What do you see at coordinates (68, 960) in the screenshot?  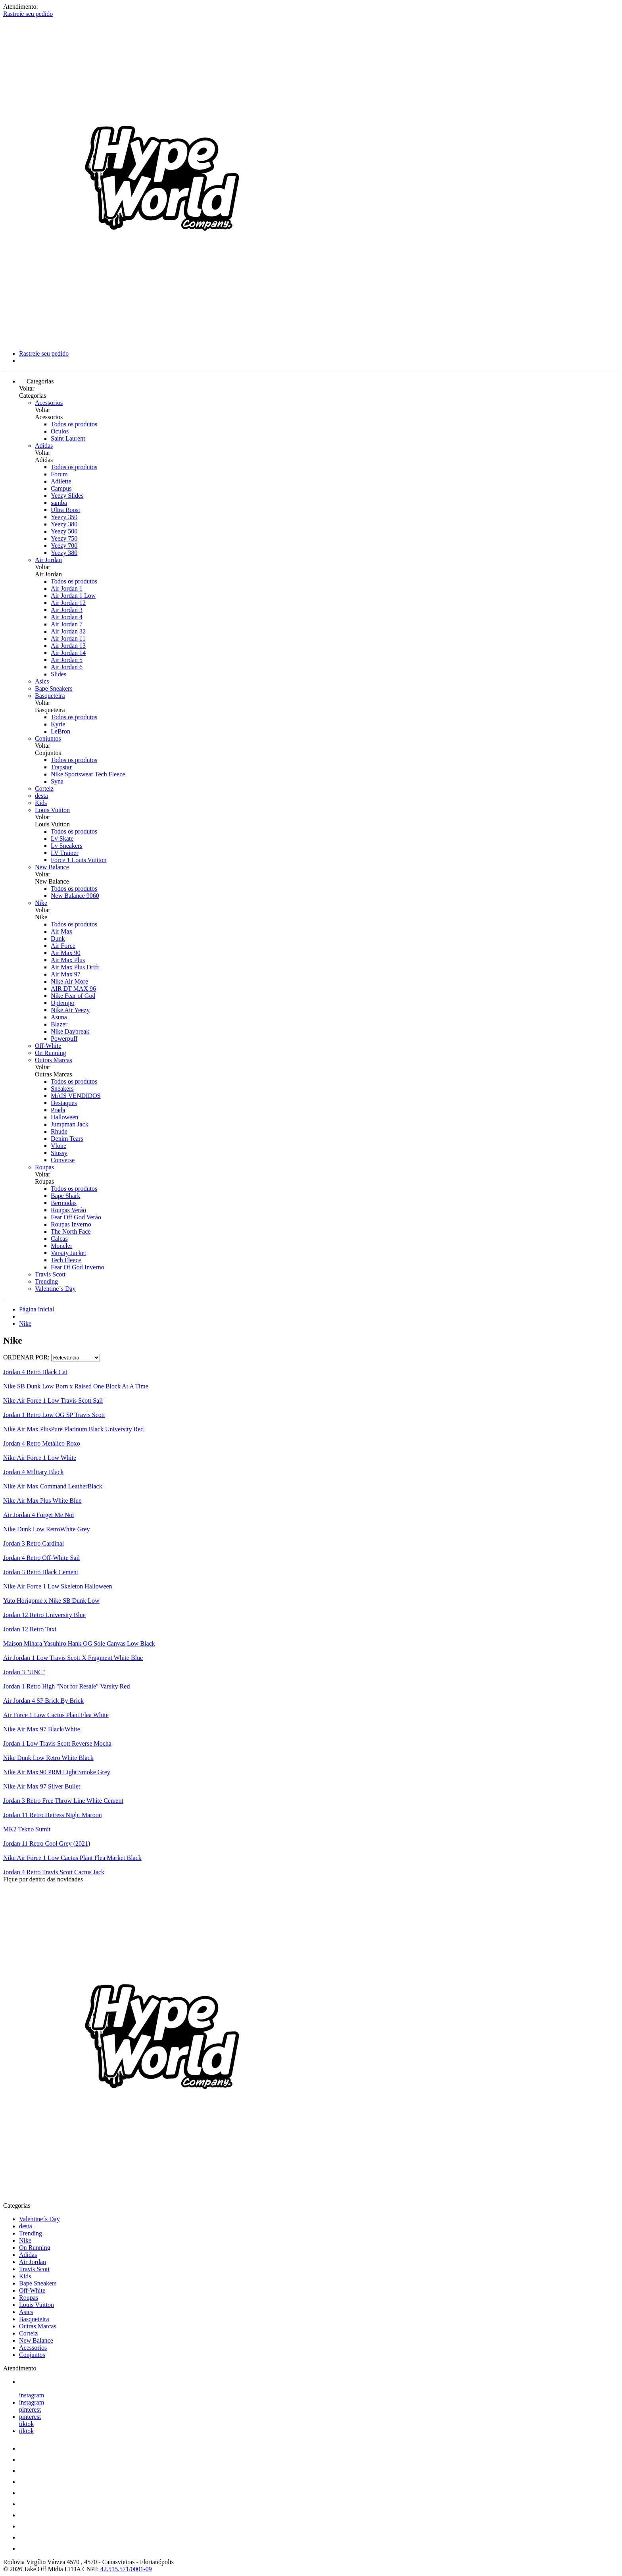 I see `Air Max Plus` at bounding box center [68, 960].